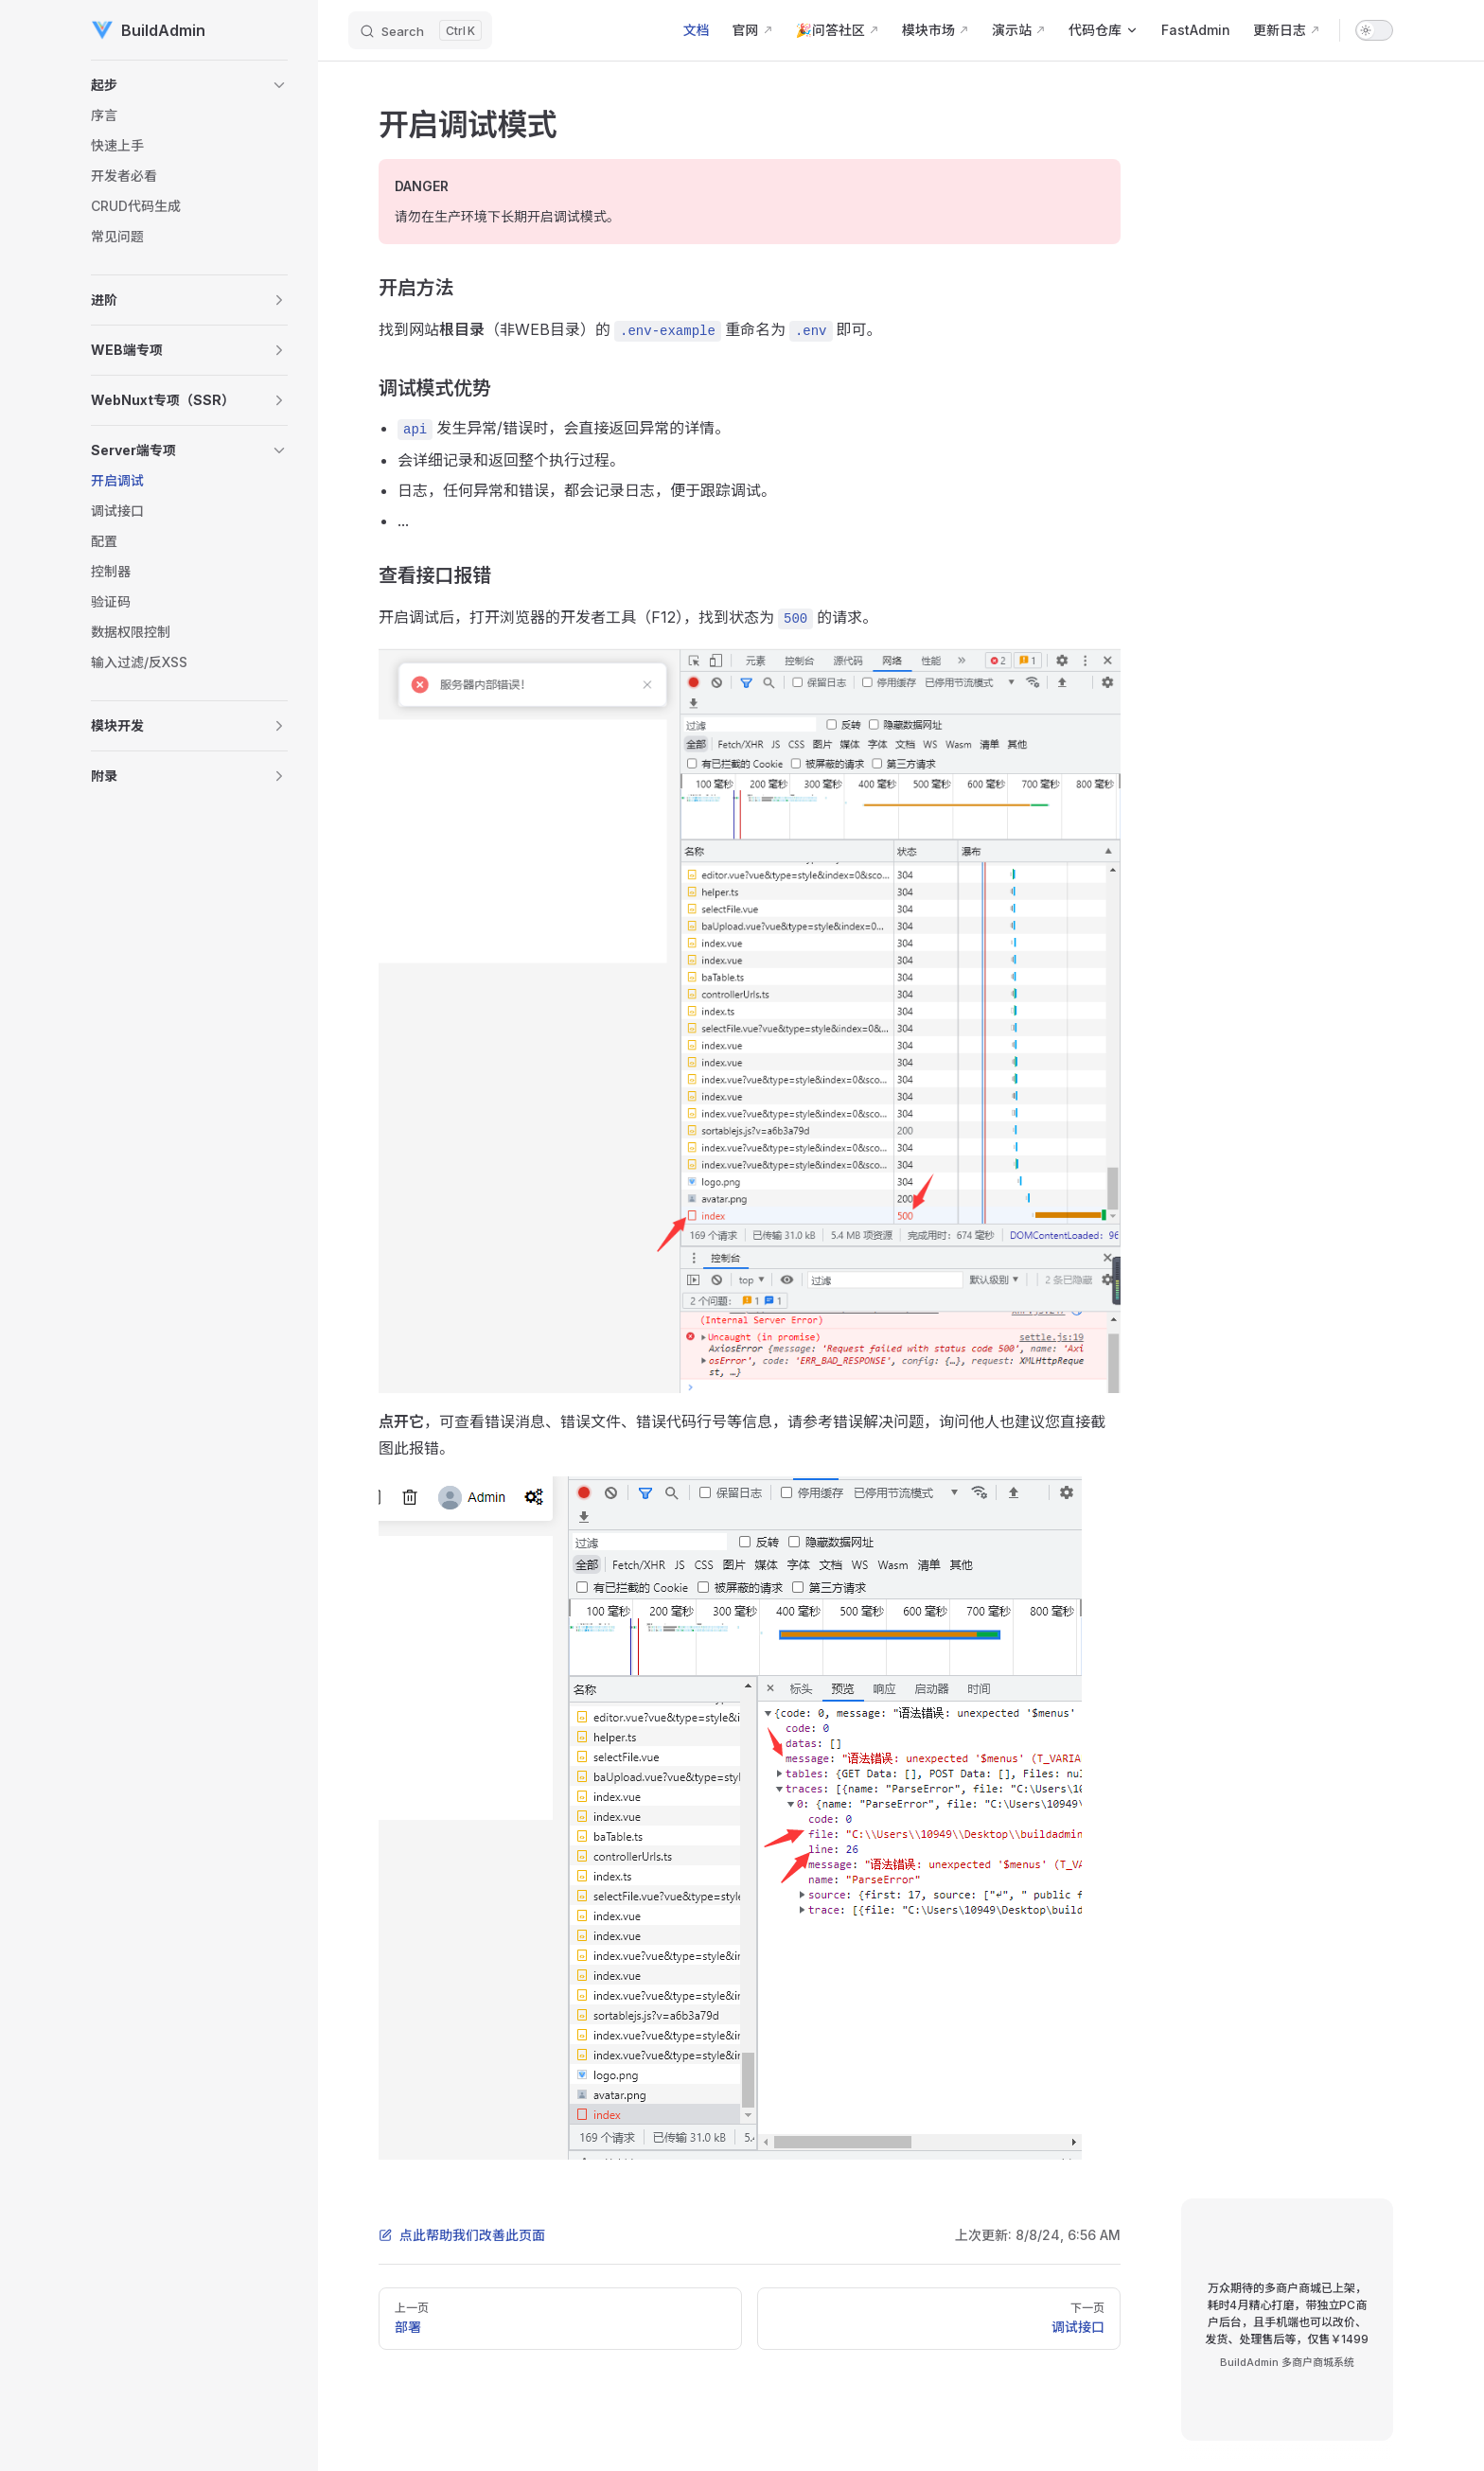  I want to click on 万众期待的多商户商城已上架，耗时4月精心打磨，带独立PC商户后台，且手机端也可以改价、发货、处理售后等，仅售￥1499, so click(1287, 2313).